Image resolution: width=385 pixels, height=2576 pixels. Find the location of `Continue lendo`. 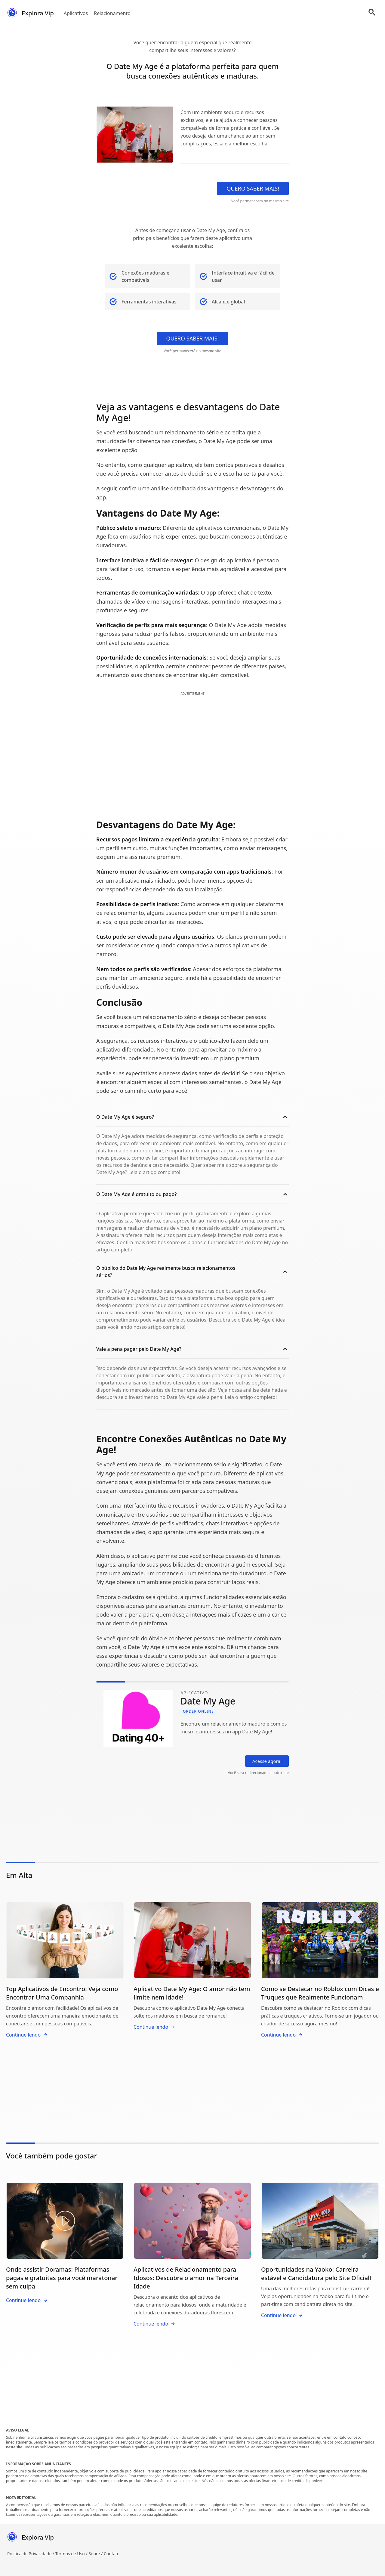

Continue lendo is located at coordinates (27, 2034).